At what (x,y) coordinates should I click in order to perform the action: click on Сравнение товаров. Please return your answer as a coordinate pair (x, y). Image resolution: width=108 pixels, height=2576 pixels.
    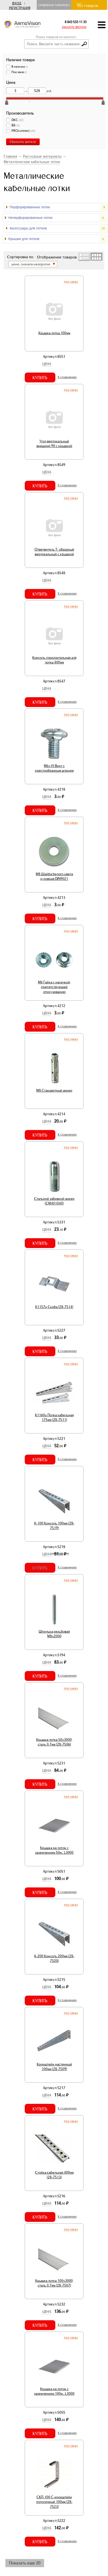
    Looking at the image, I should click on (54, 5).